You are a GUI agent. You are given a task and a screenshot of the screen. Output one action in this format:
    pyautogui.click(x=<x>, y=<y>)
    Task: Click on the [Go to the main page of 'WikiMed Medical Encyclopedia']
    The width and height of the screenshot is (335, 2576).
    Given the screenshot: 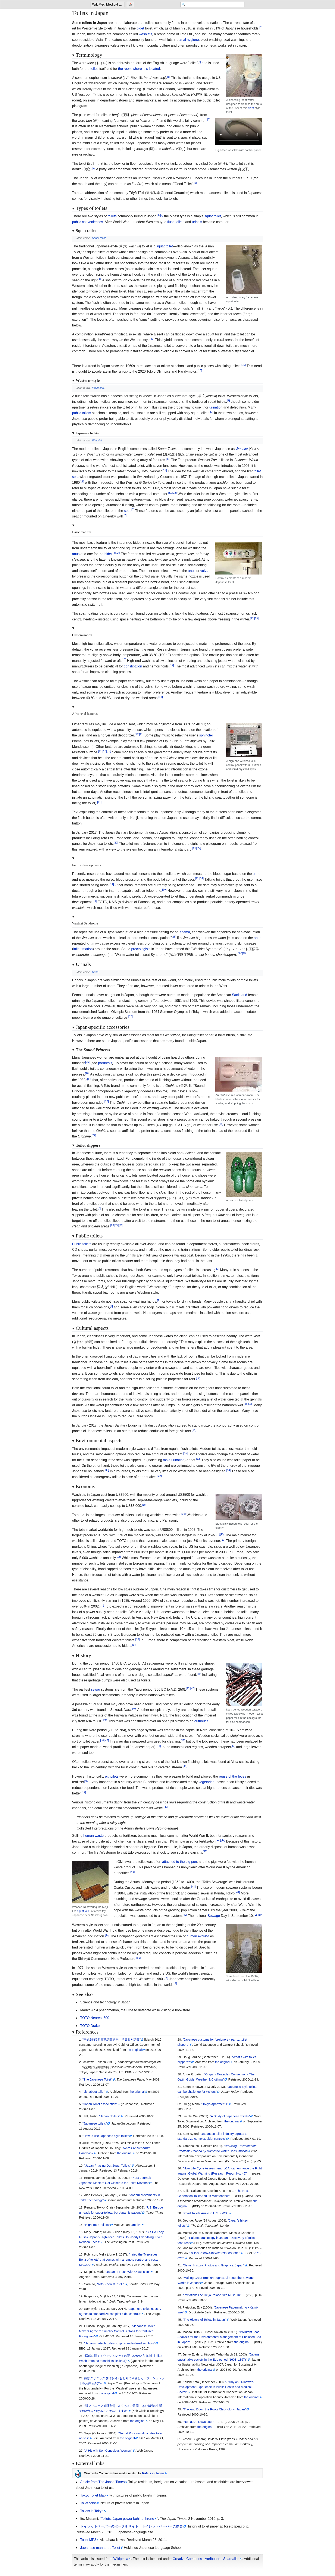 What is the action you would take?
    pyautogui.click(x=108, y=4)
    